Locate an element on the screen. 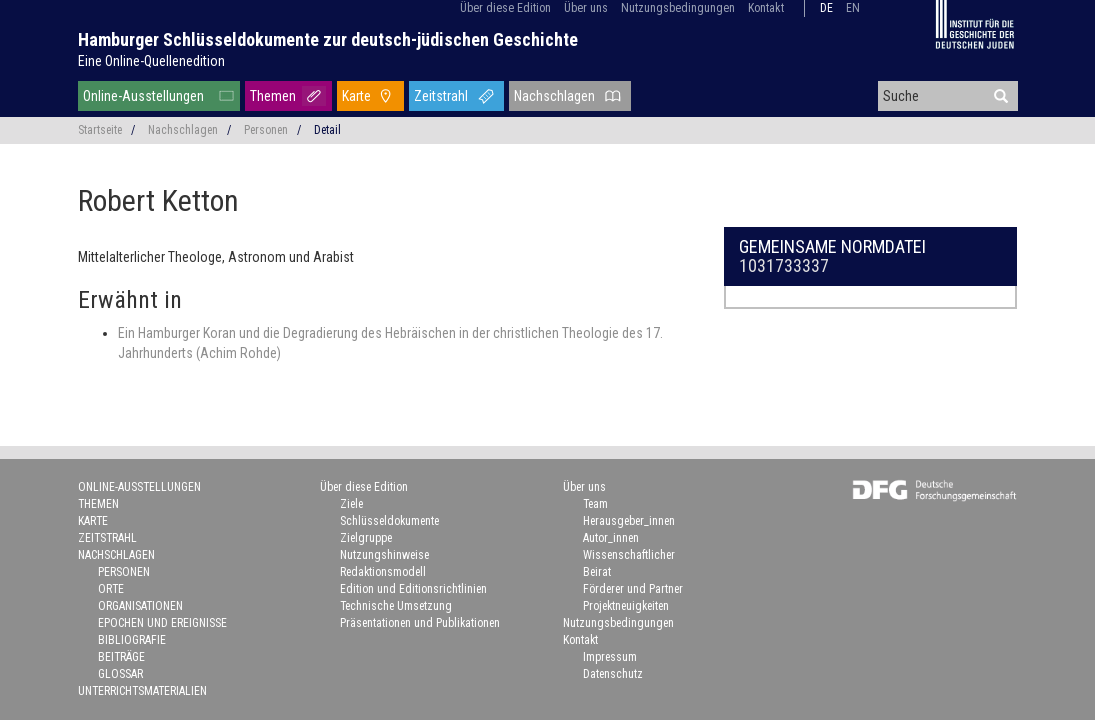 The image size is (1095, 720). Themen is located at coordinates (273, 96).